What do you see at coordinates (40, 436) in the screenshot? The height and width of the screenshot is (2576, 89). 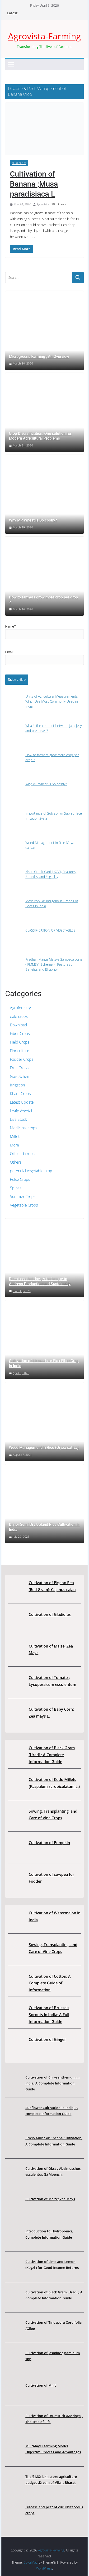 I see `Crop Diversification: One solution for Modern Agricultural Problems` at bounding box center [40, 436].